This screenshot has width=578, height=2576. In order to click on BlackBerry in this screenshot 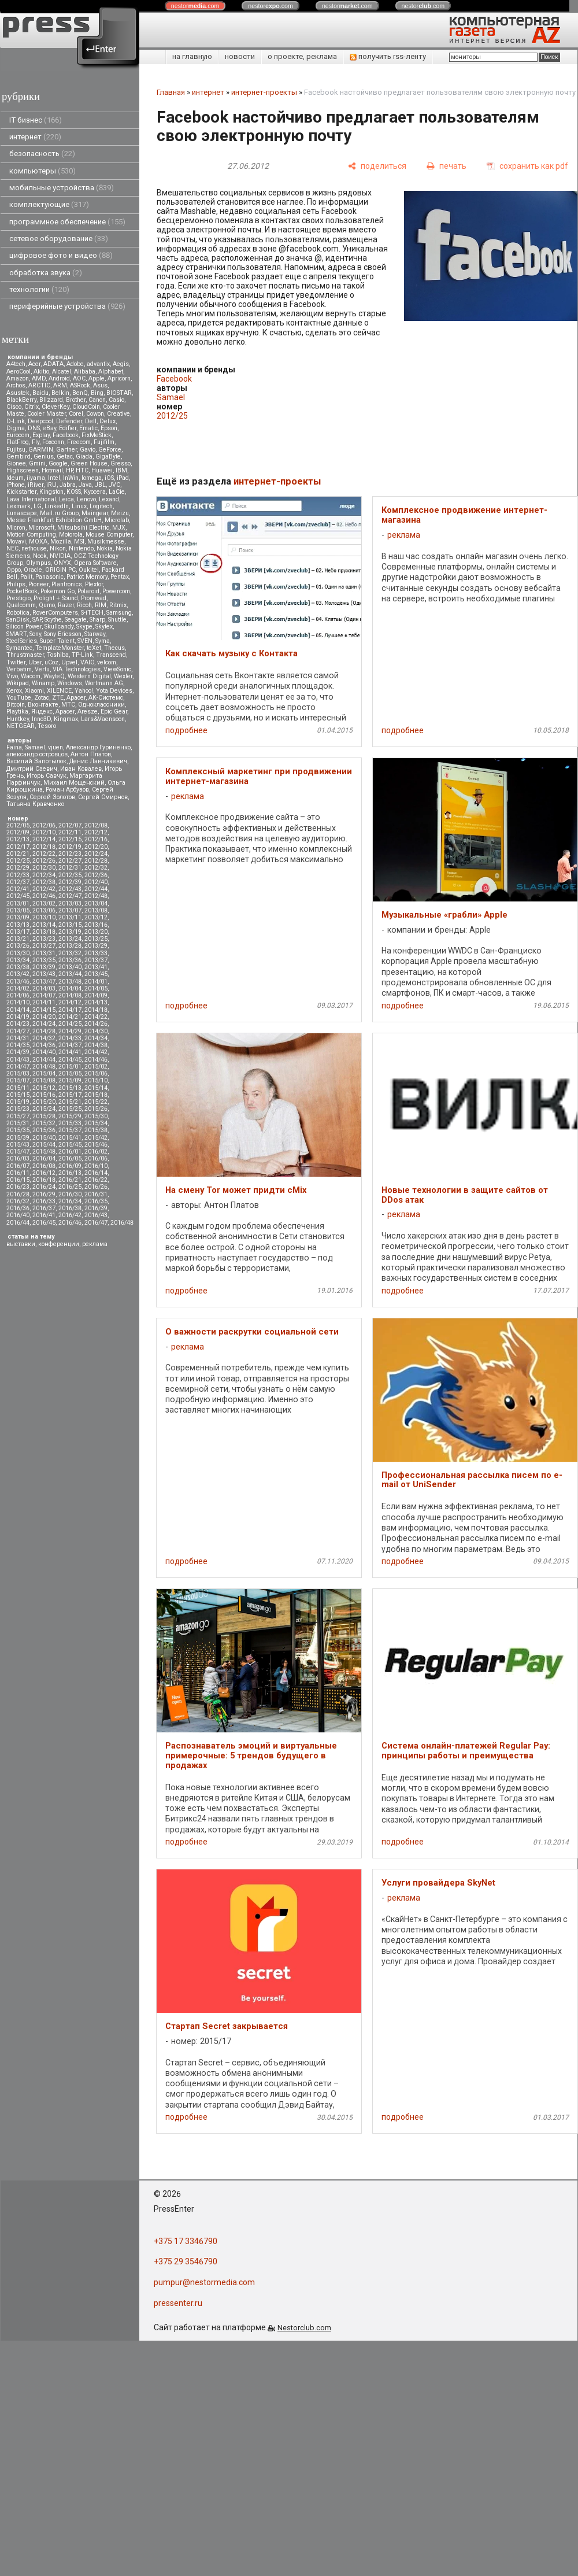, I will do `click(21, 400)`.